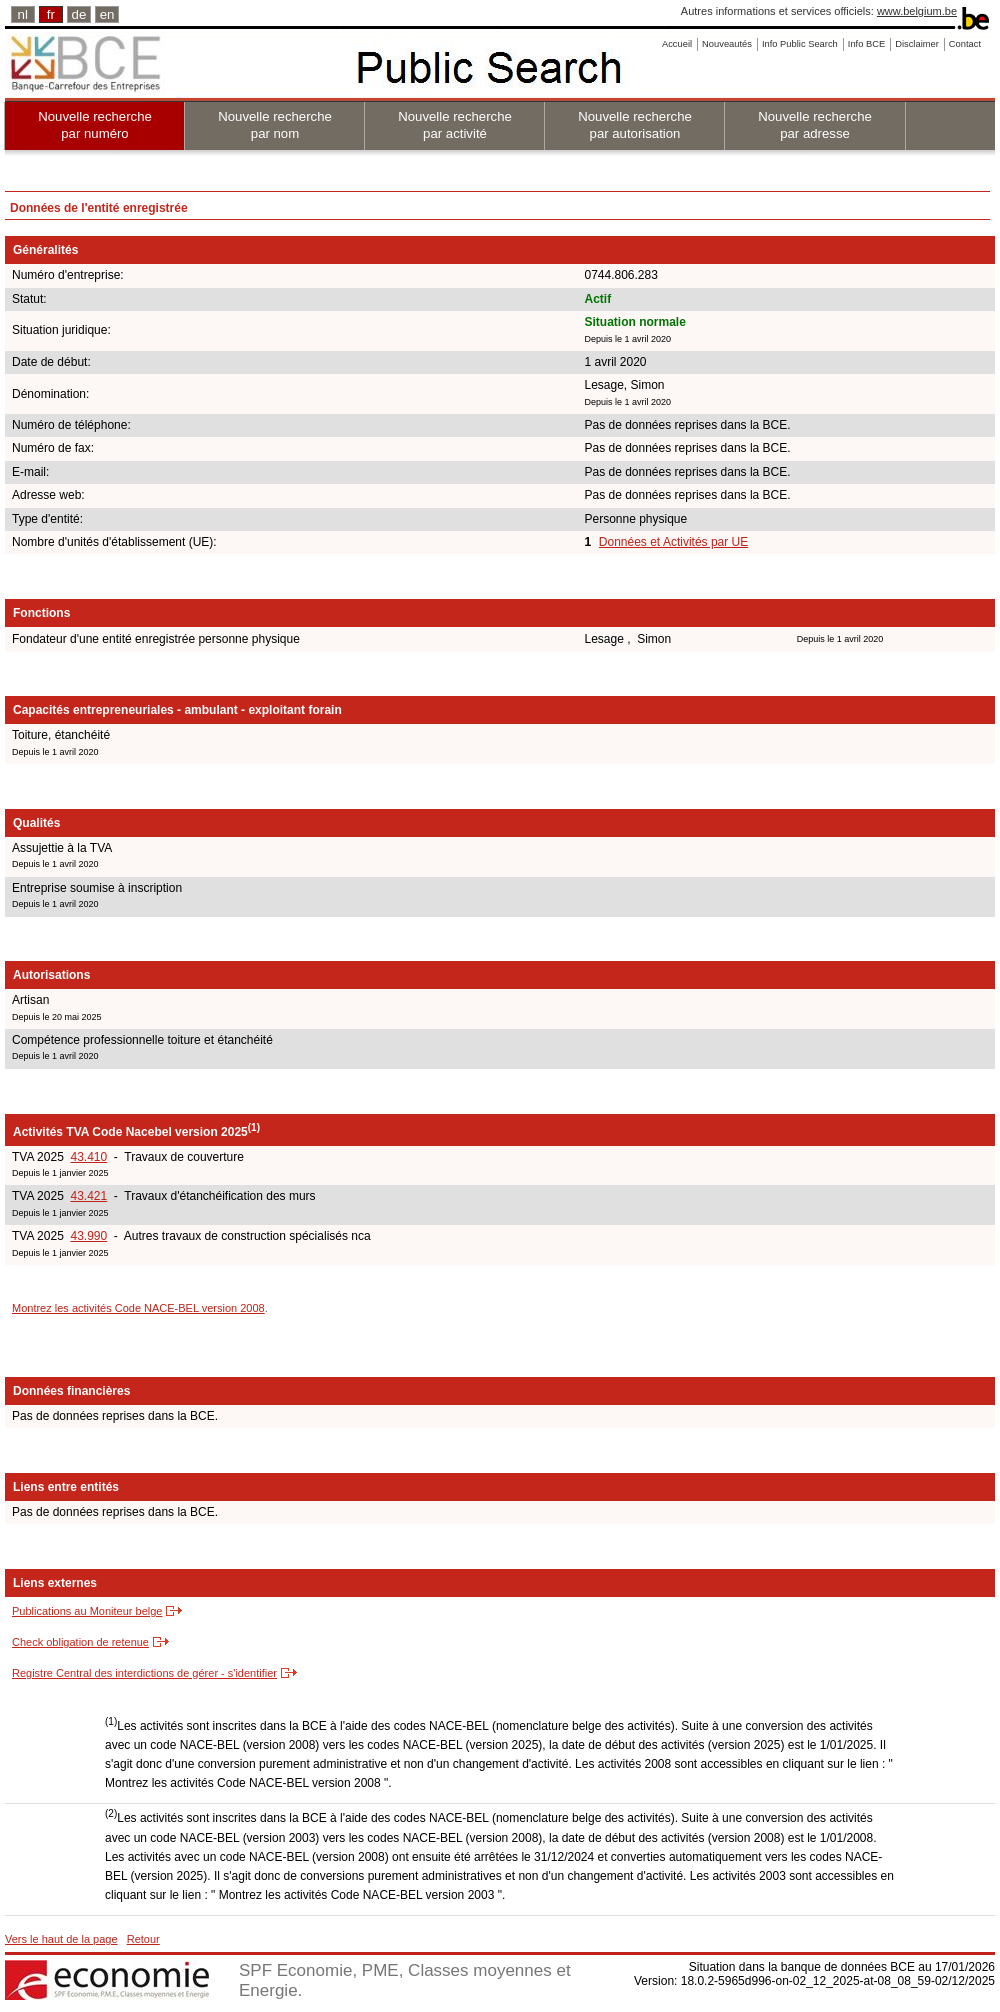 The image size is (1000, 2012). Describe the element at coordinates (673, 542) in the screenshot. I see `Données et Activités par UE` at that location.